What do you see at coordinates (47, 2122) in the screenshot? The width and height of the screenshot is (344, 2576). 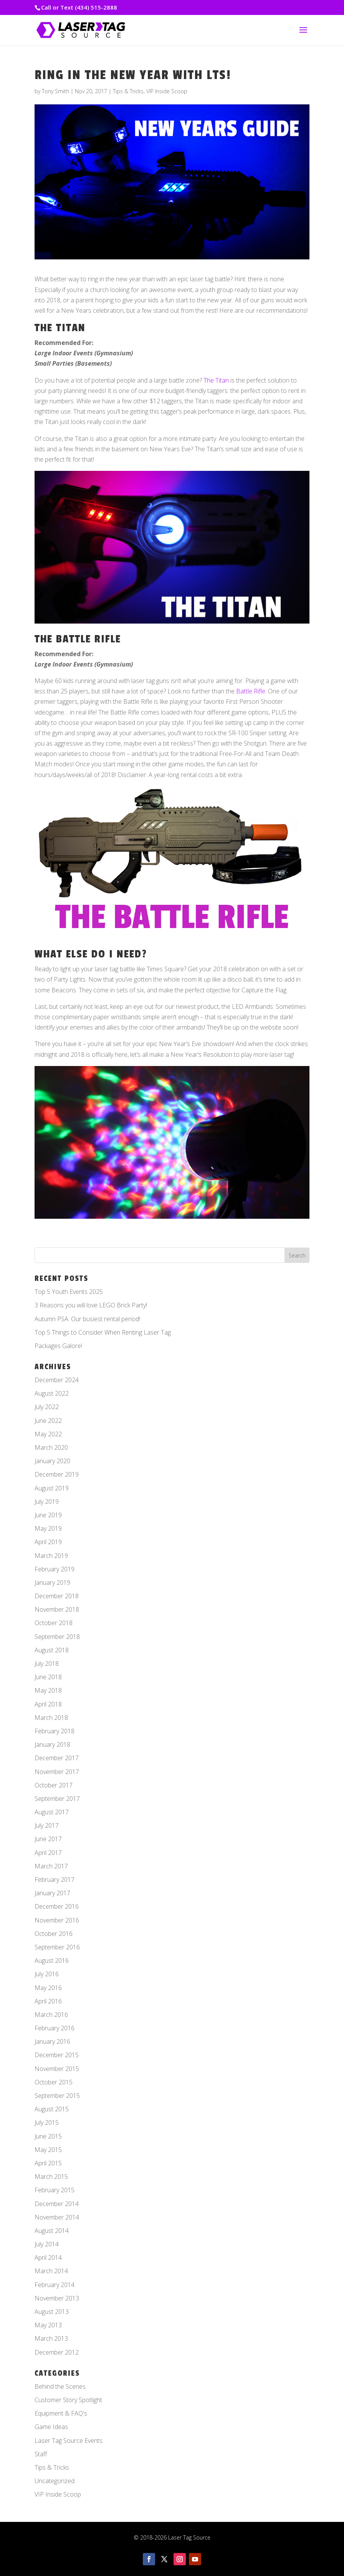 I see `July 2015` at bounding box center [47, 2122].